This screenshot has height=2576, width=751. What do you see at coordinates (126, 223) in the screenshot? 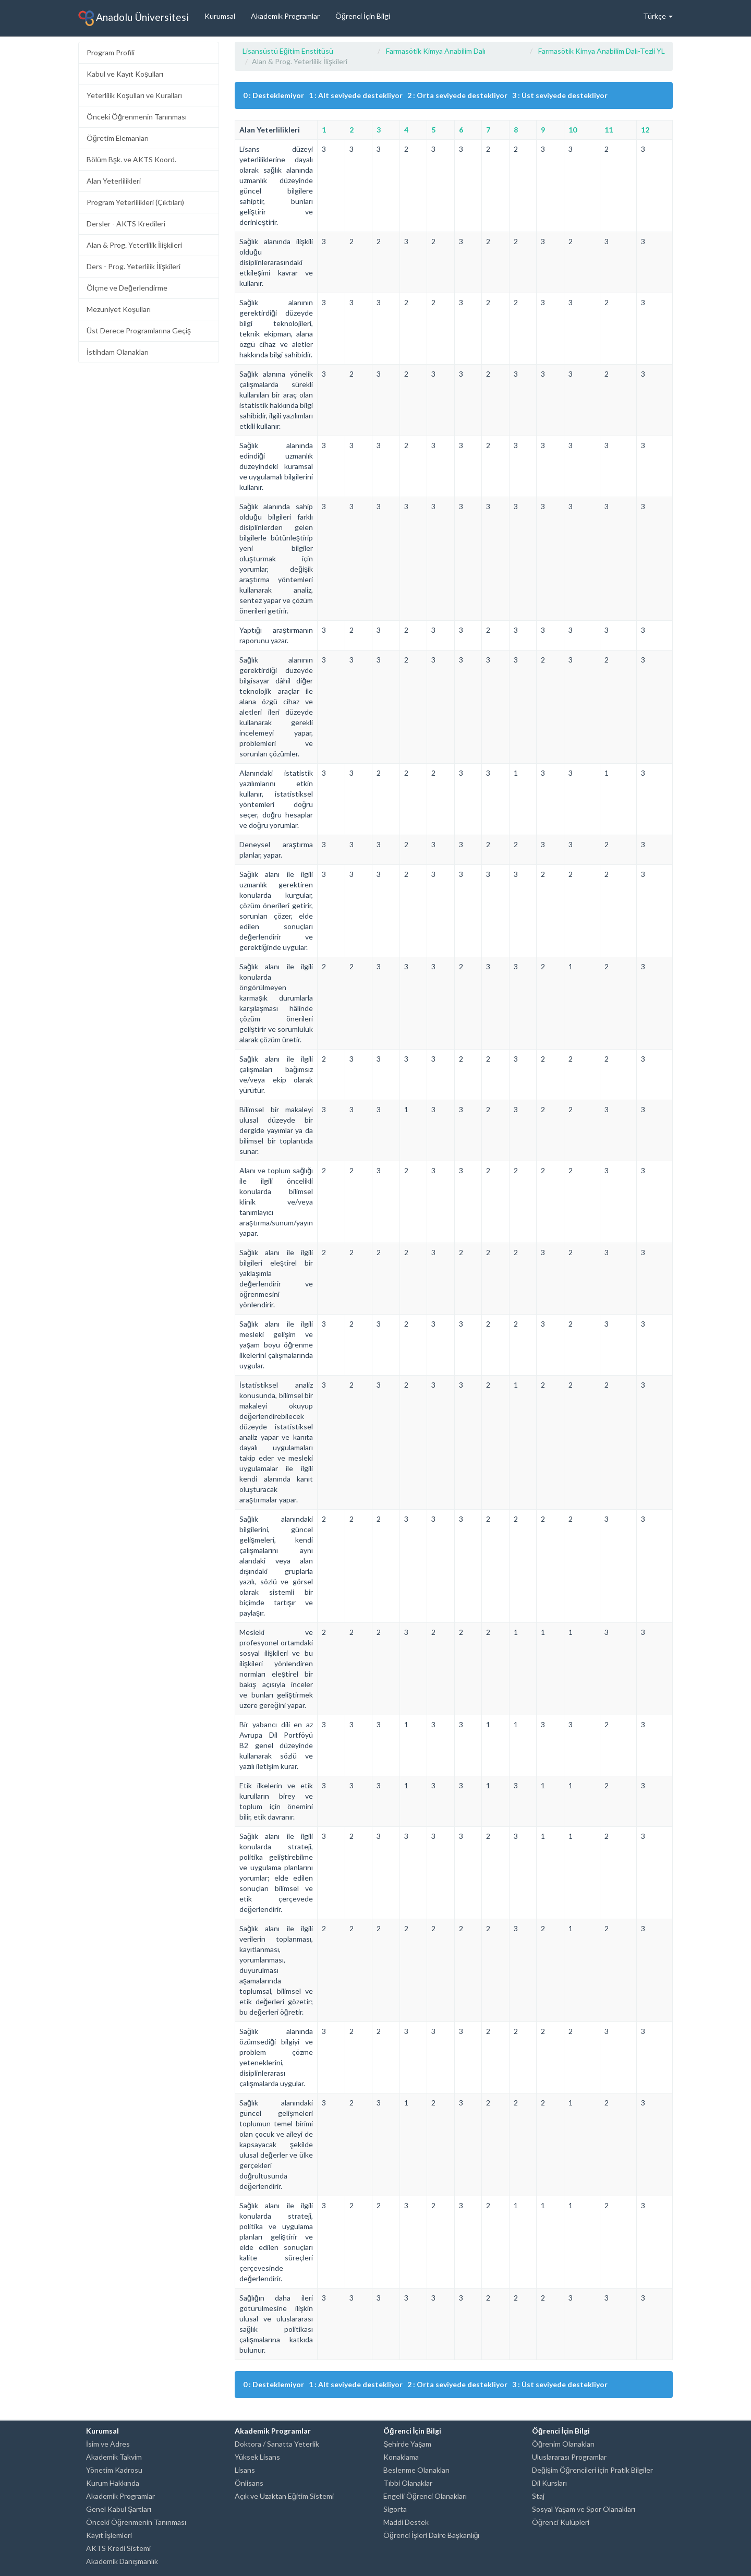
I see `Dersler - AKTS Kredileri` at bounding box center [126, 223].